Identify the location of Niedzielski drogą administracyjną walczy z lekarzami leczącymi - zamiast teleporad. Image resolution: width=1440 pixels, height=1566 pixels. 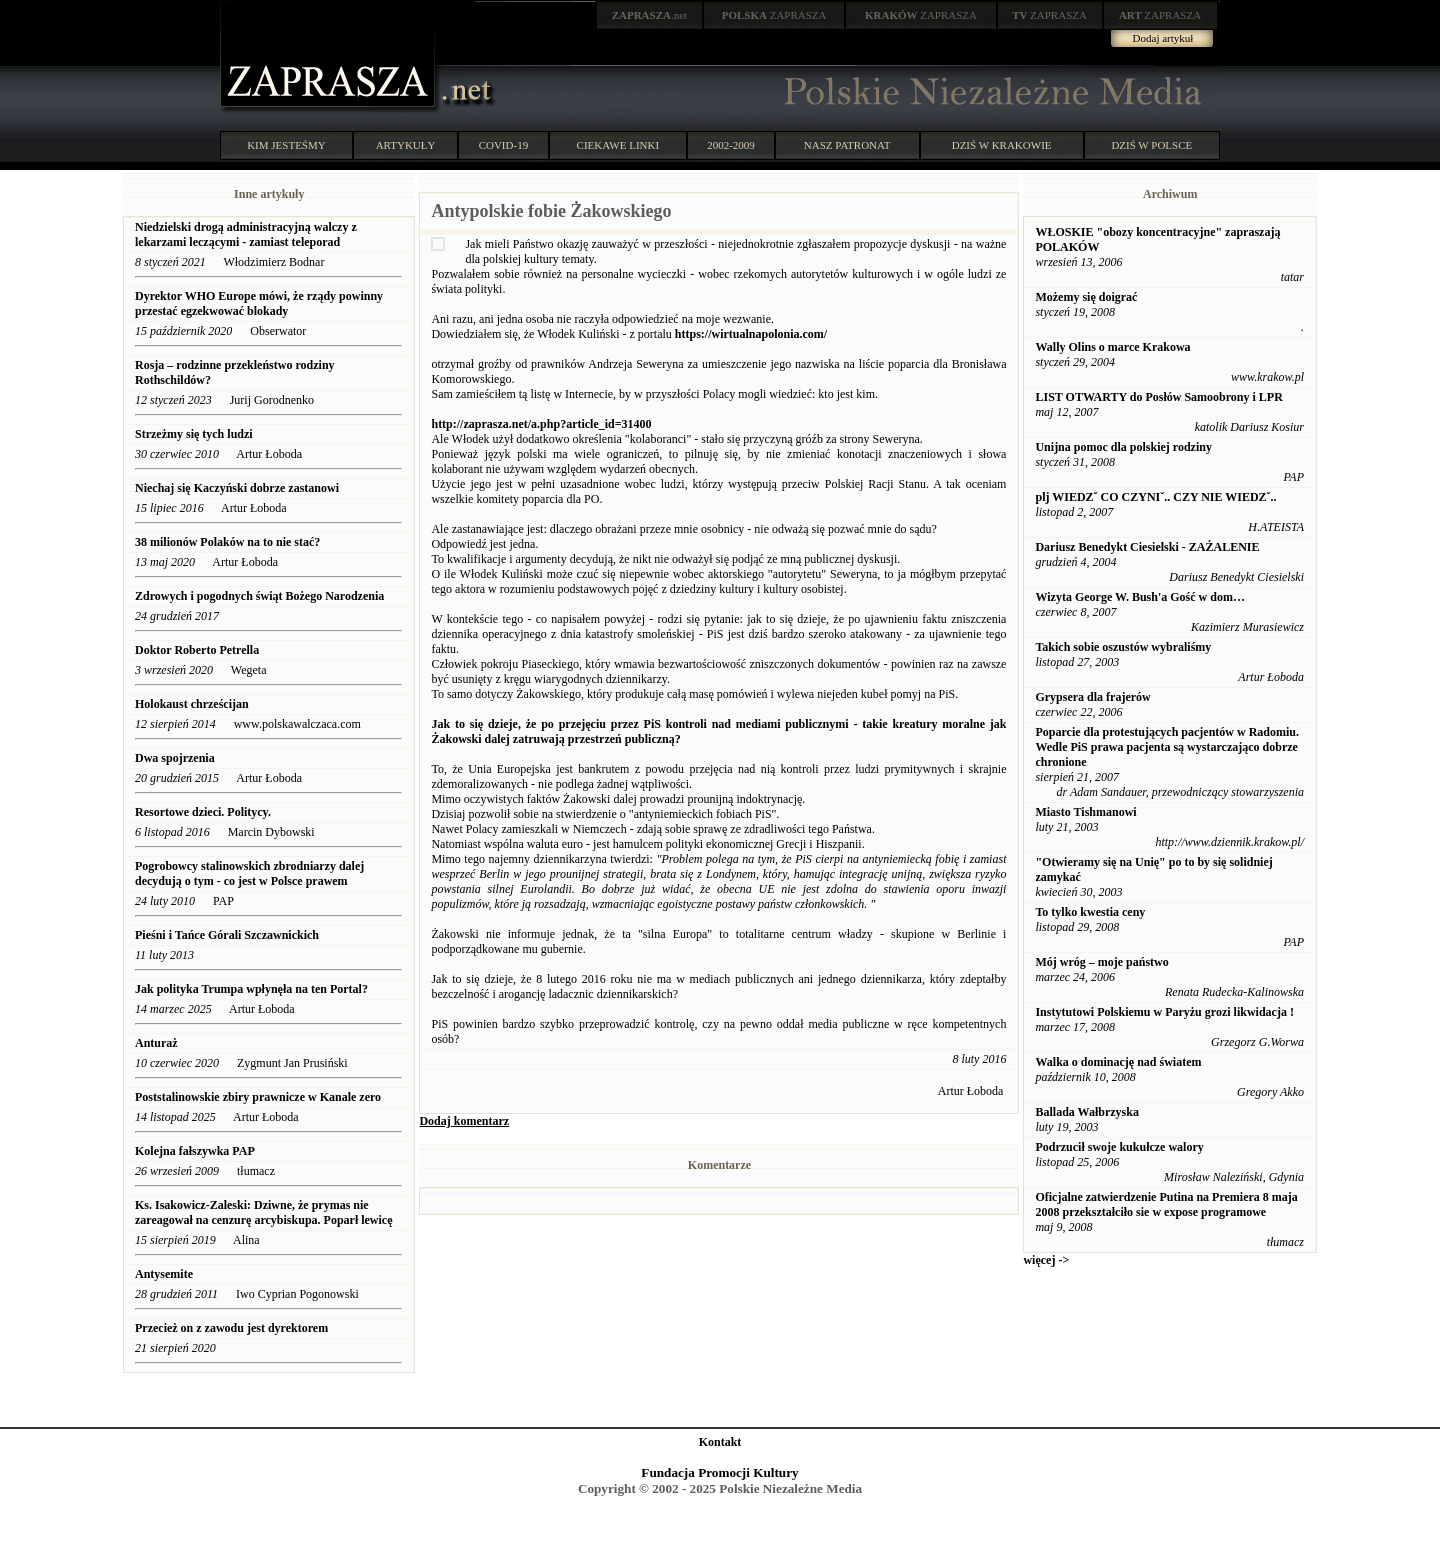
(246, 234).